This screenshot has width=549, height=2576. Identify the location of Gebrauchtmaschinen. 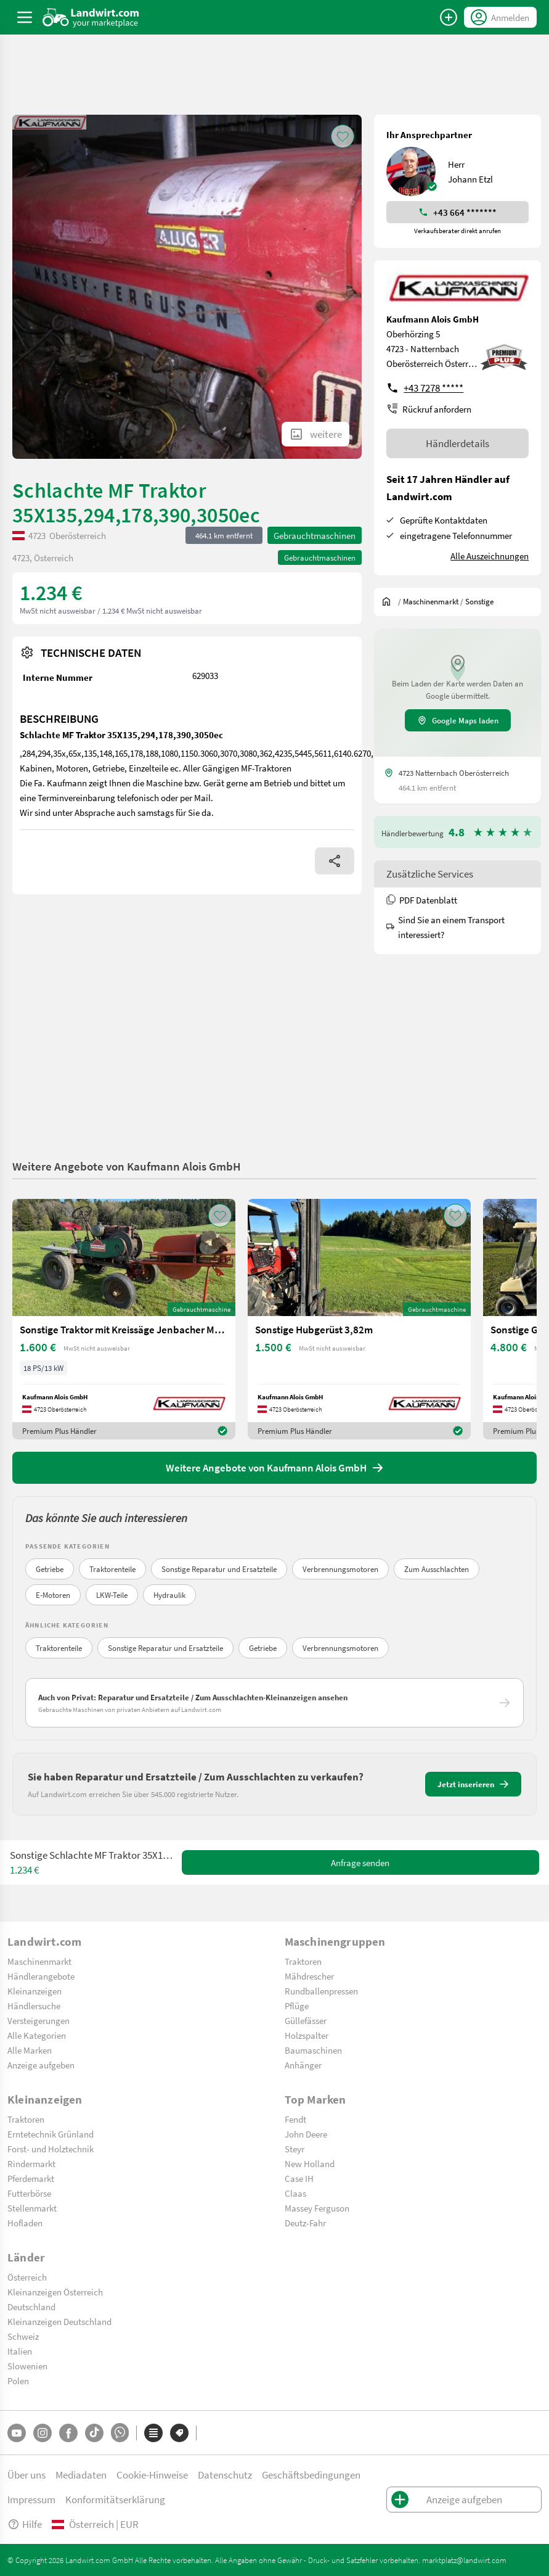
(315, 535).